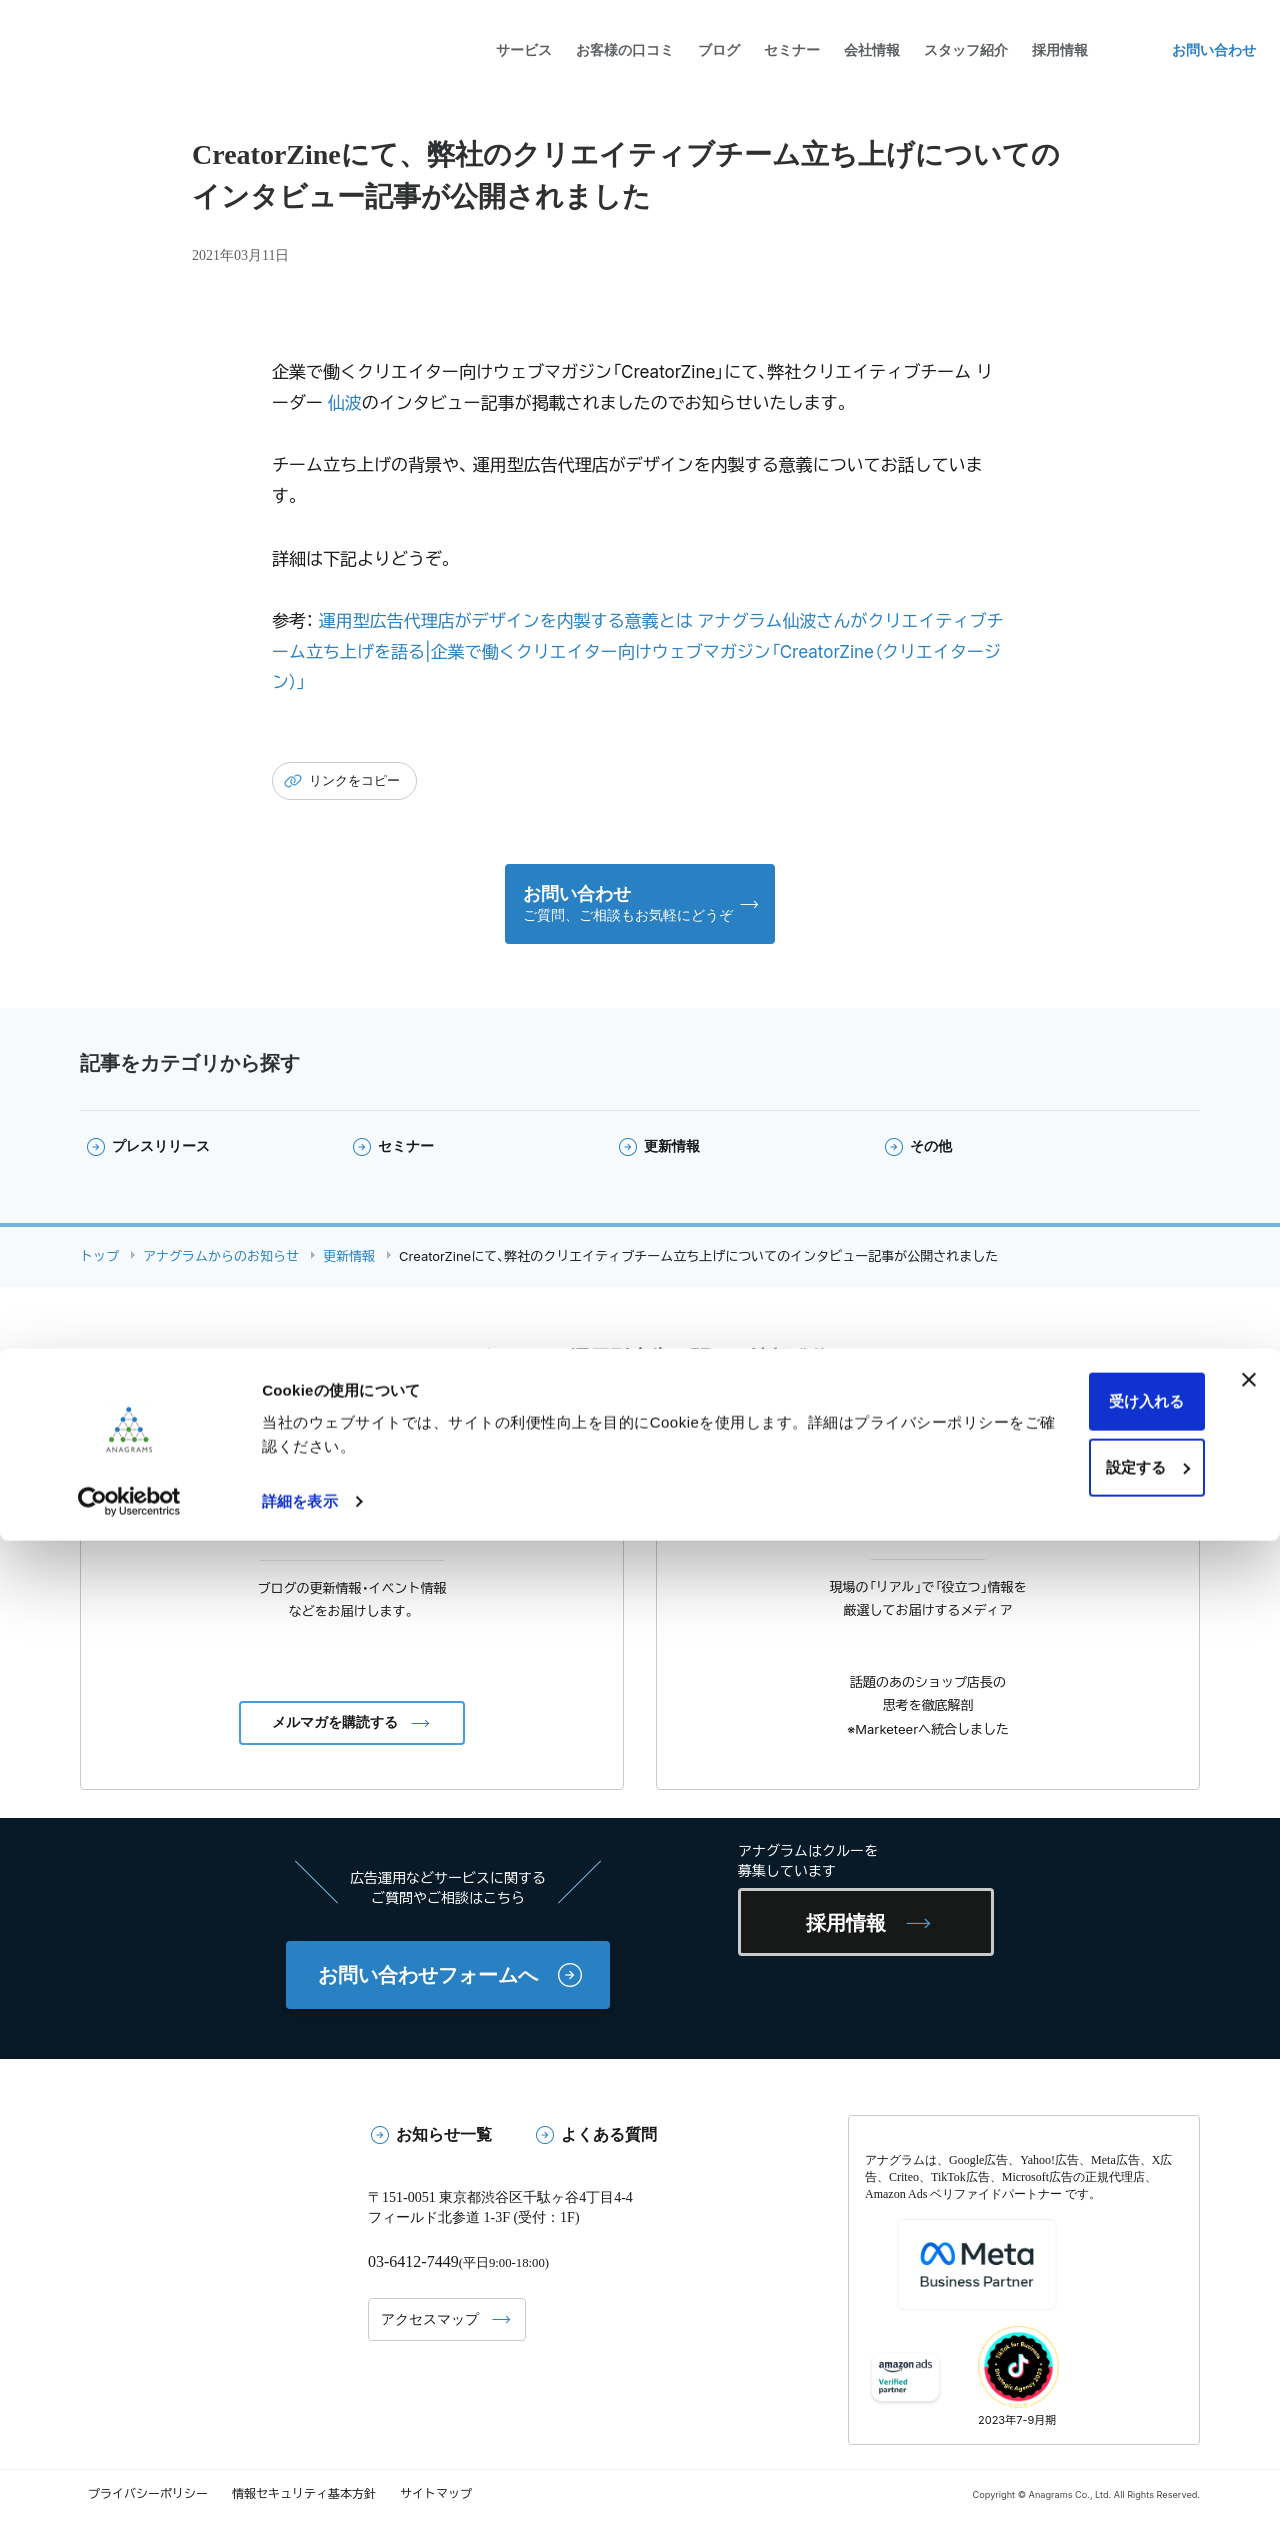 This screenshot has height=2540, width=1280. I want to click on 詳細を表示, so click(300, 2500).